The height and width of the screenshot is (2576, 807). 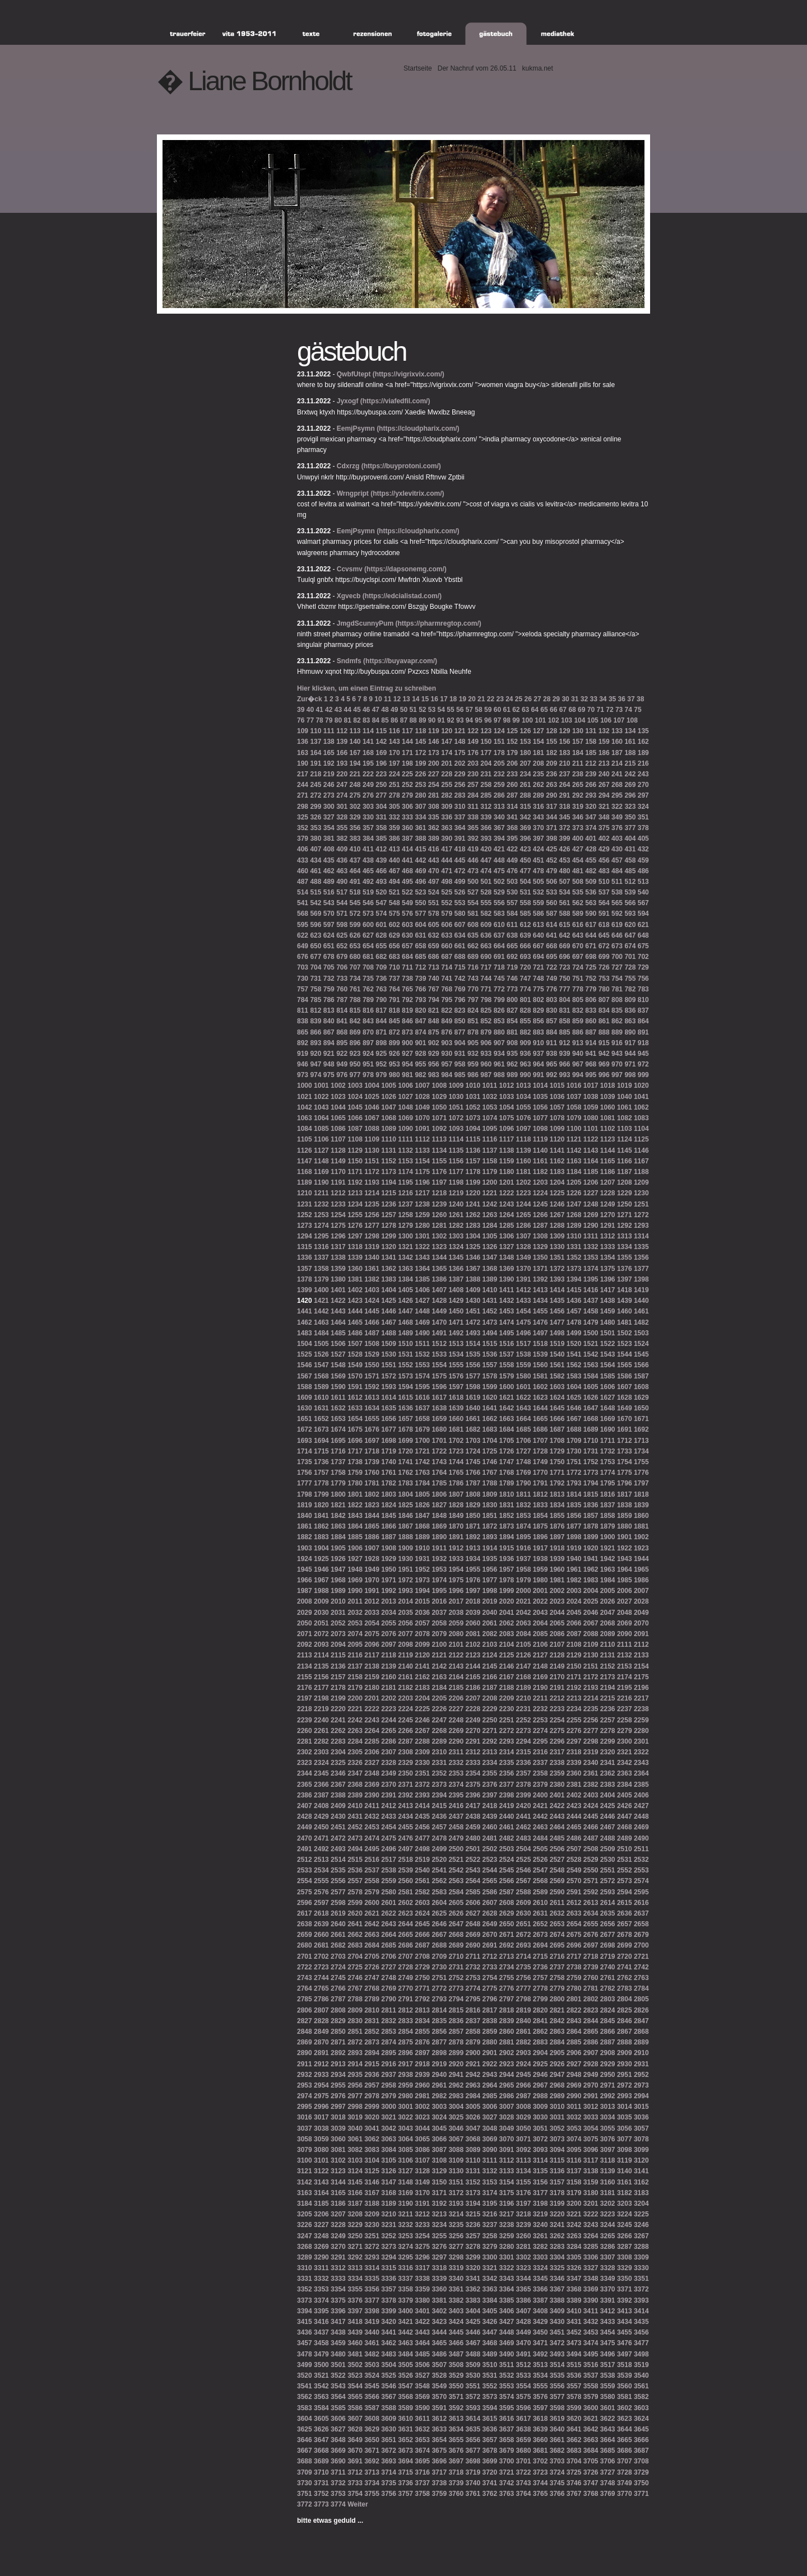 What do you see at coordinates (540, 1784) in the screenshot?
I see `2379` at bounding box center [540, 1784].